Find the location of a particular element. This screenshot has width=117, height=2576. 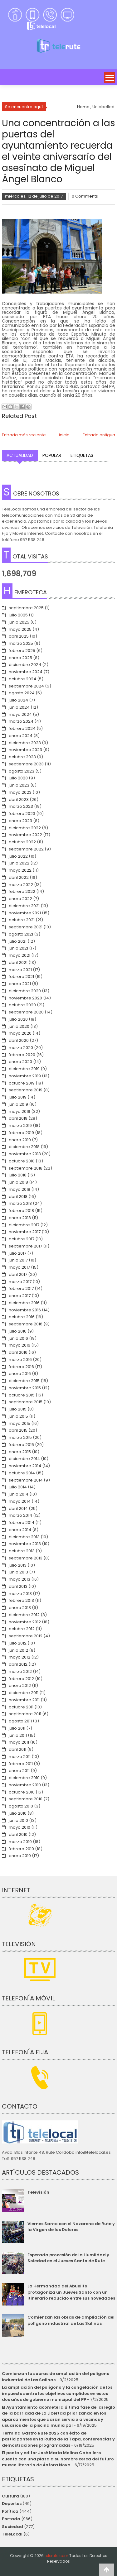

diciembre 2015 is located at coordinates (24, 1381).